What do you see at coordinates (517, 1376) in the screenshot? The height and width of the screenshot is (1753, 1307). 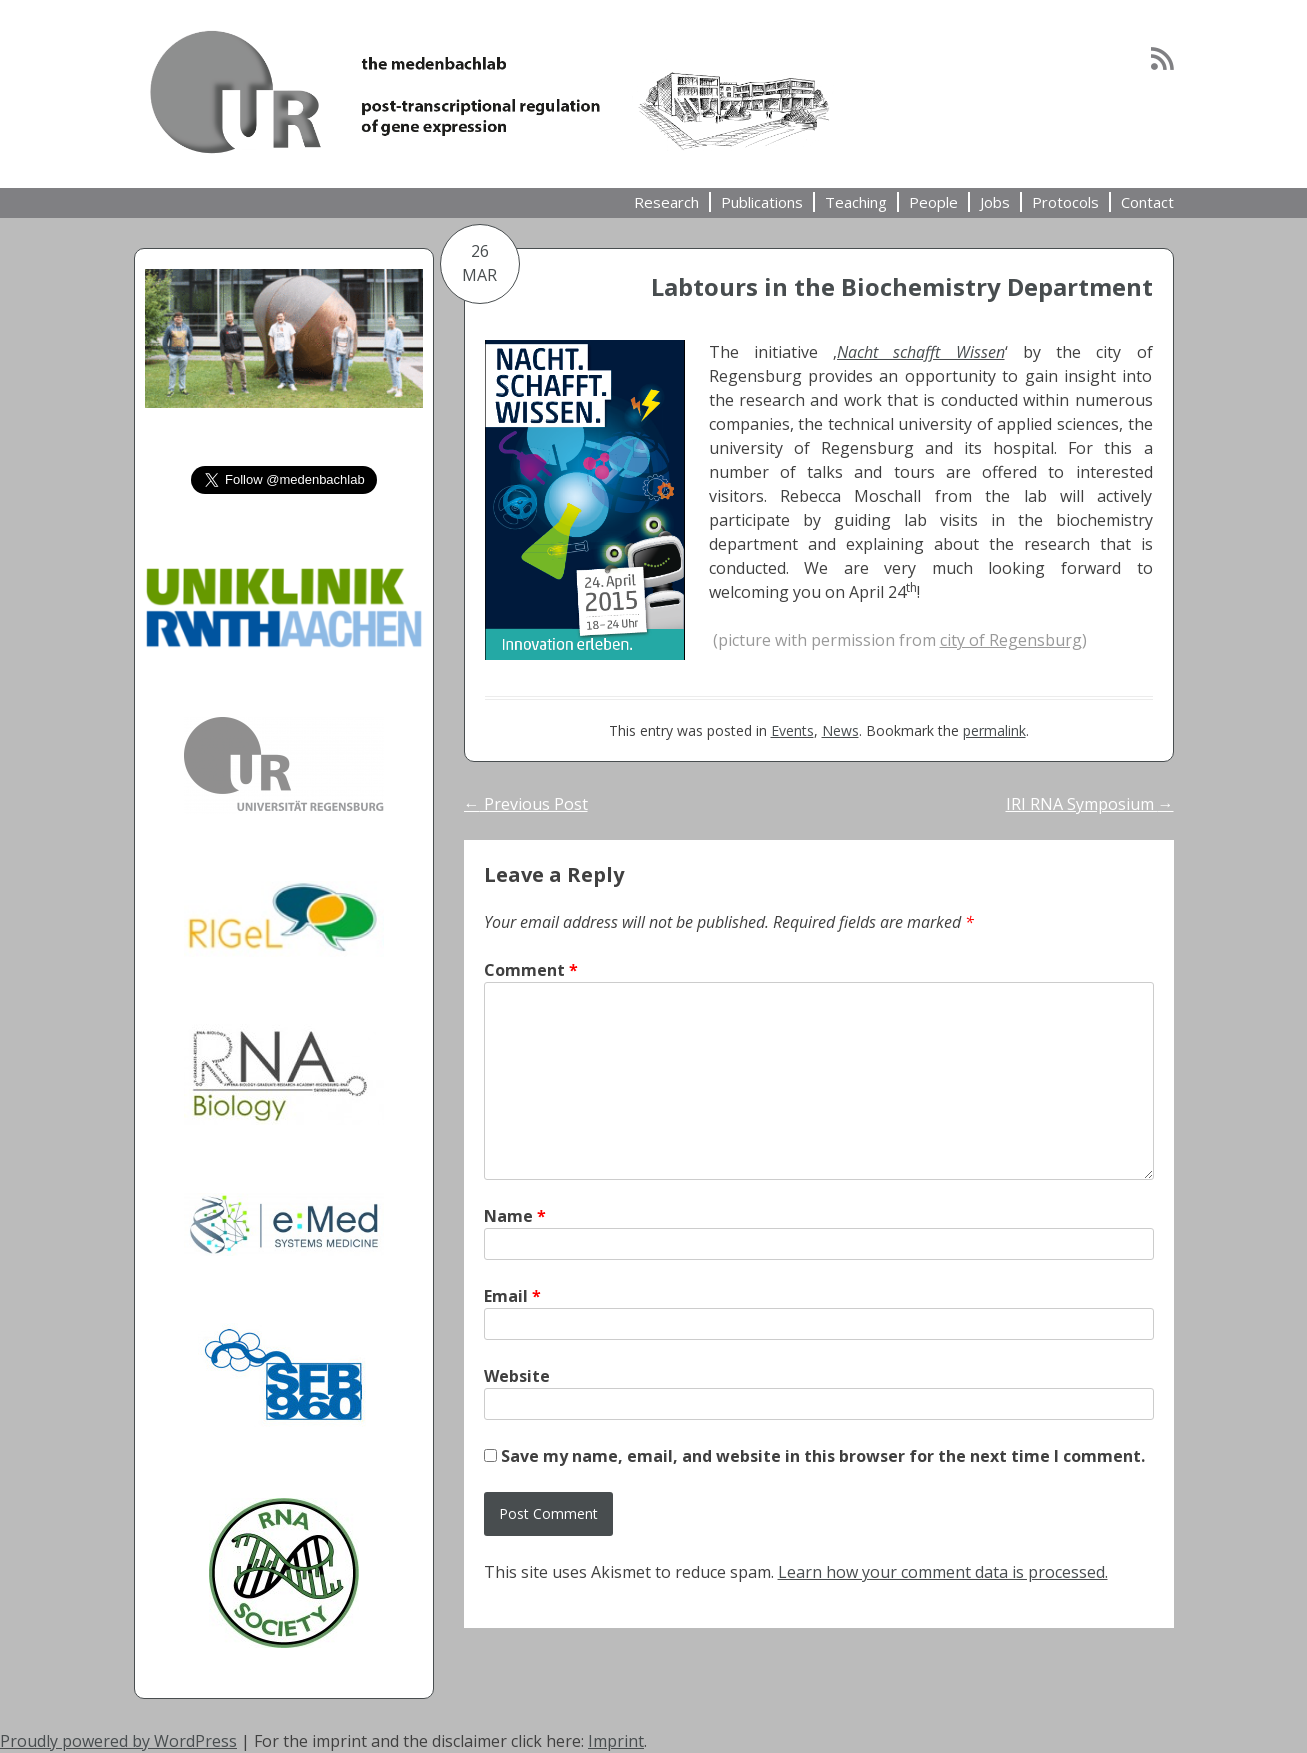 I see `Website` at bounding box center [517, 1376].